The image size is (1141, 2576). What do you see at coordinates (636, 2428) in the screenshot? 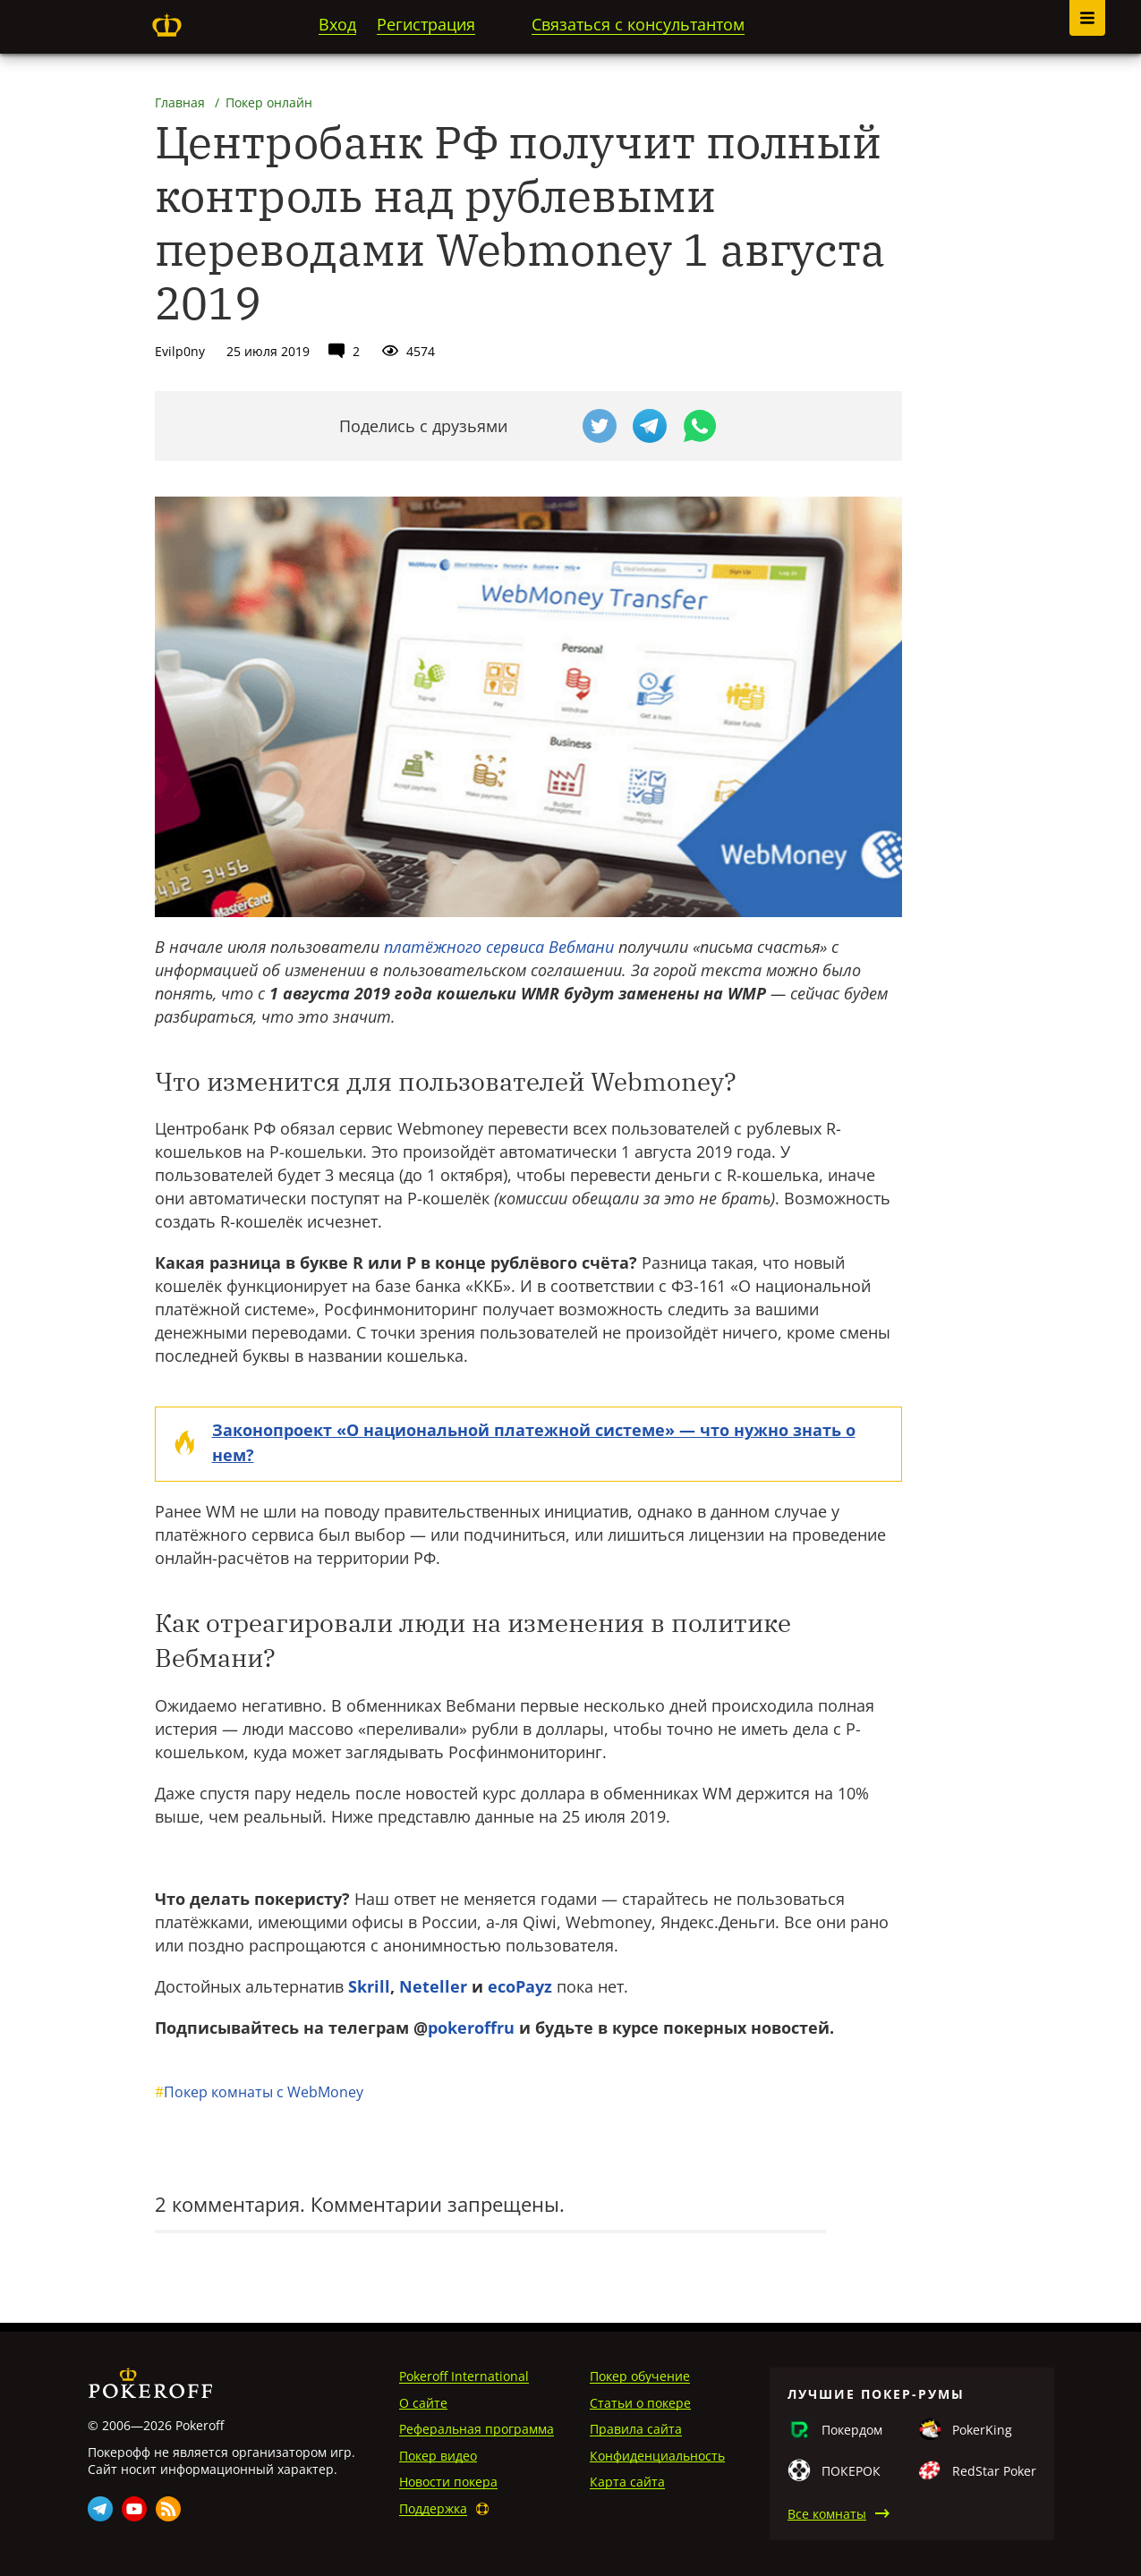
I see `Правила сайта` at bounding box center [636, 2428].